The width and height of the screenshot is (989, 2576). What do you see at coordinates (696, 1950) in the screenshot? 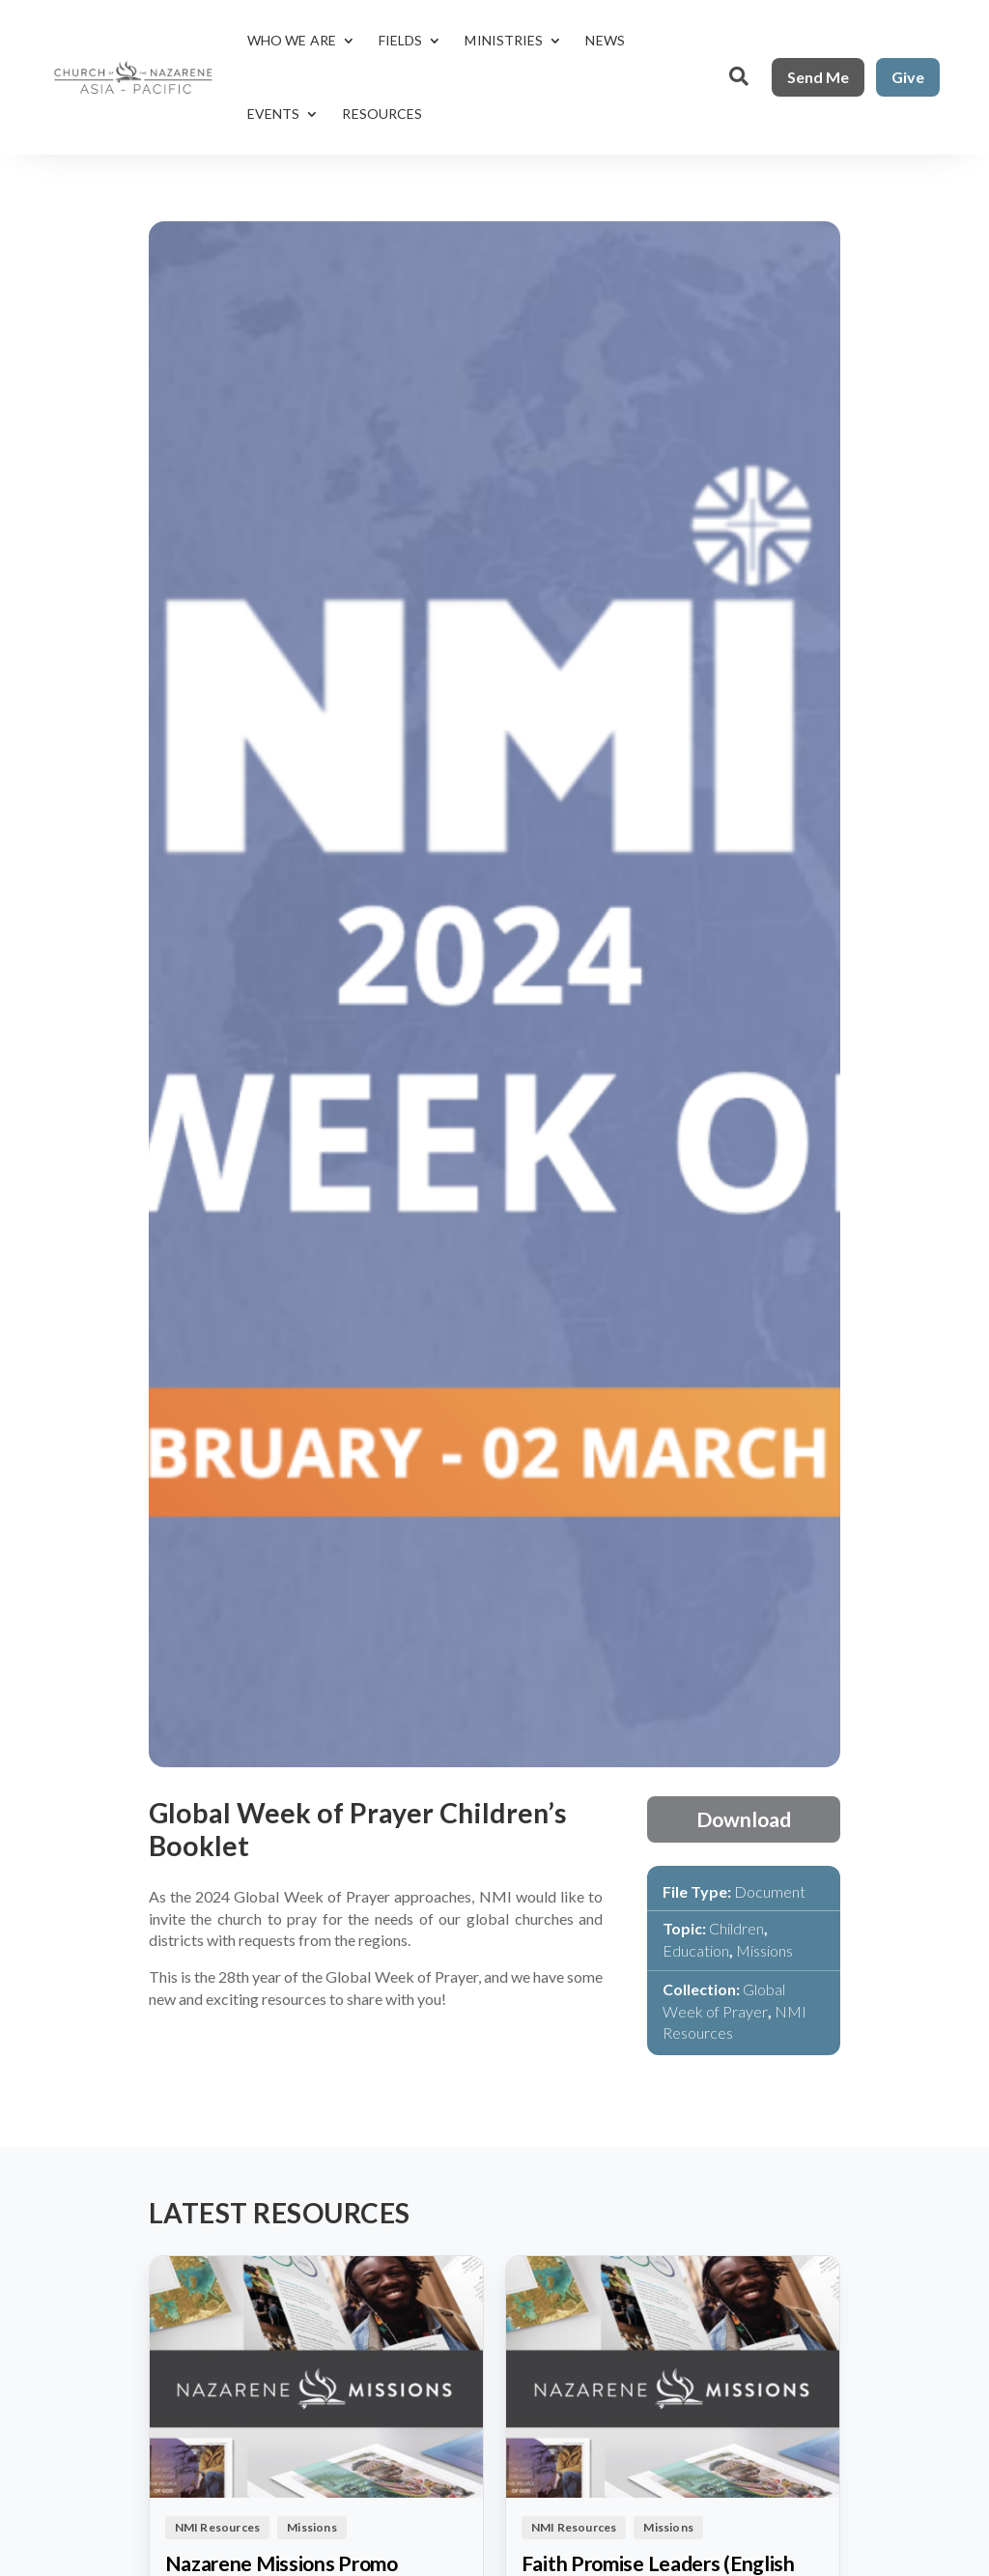
I see `Education` at bounding box center [696, 1950].